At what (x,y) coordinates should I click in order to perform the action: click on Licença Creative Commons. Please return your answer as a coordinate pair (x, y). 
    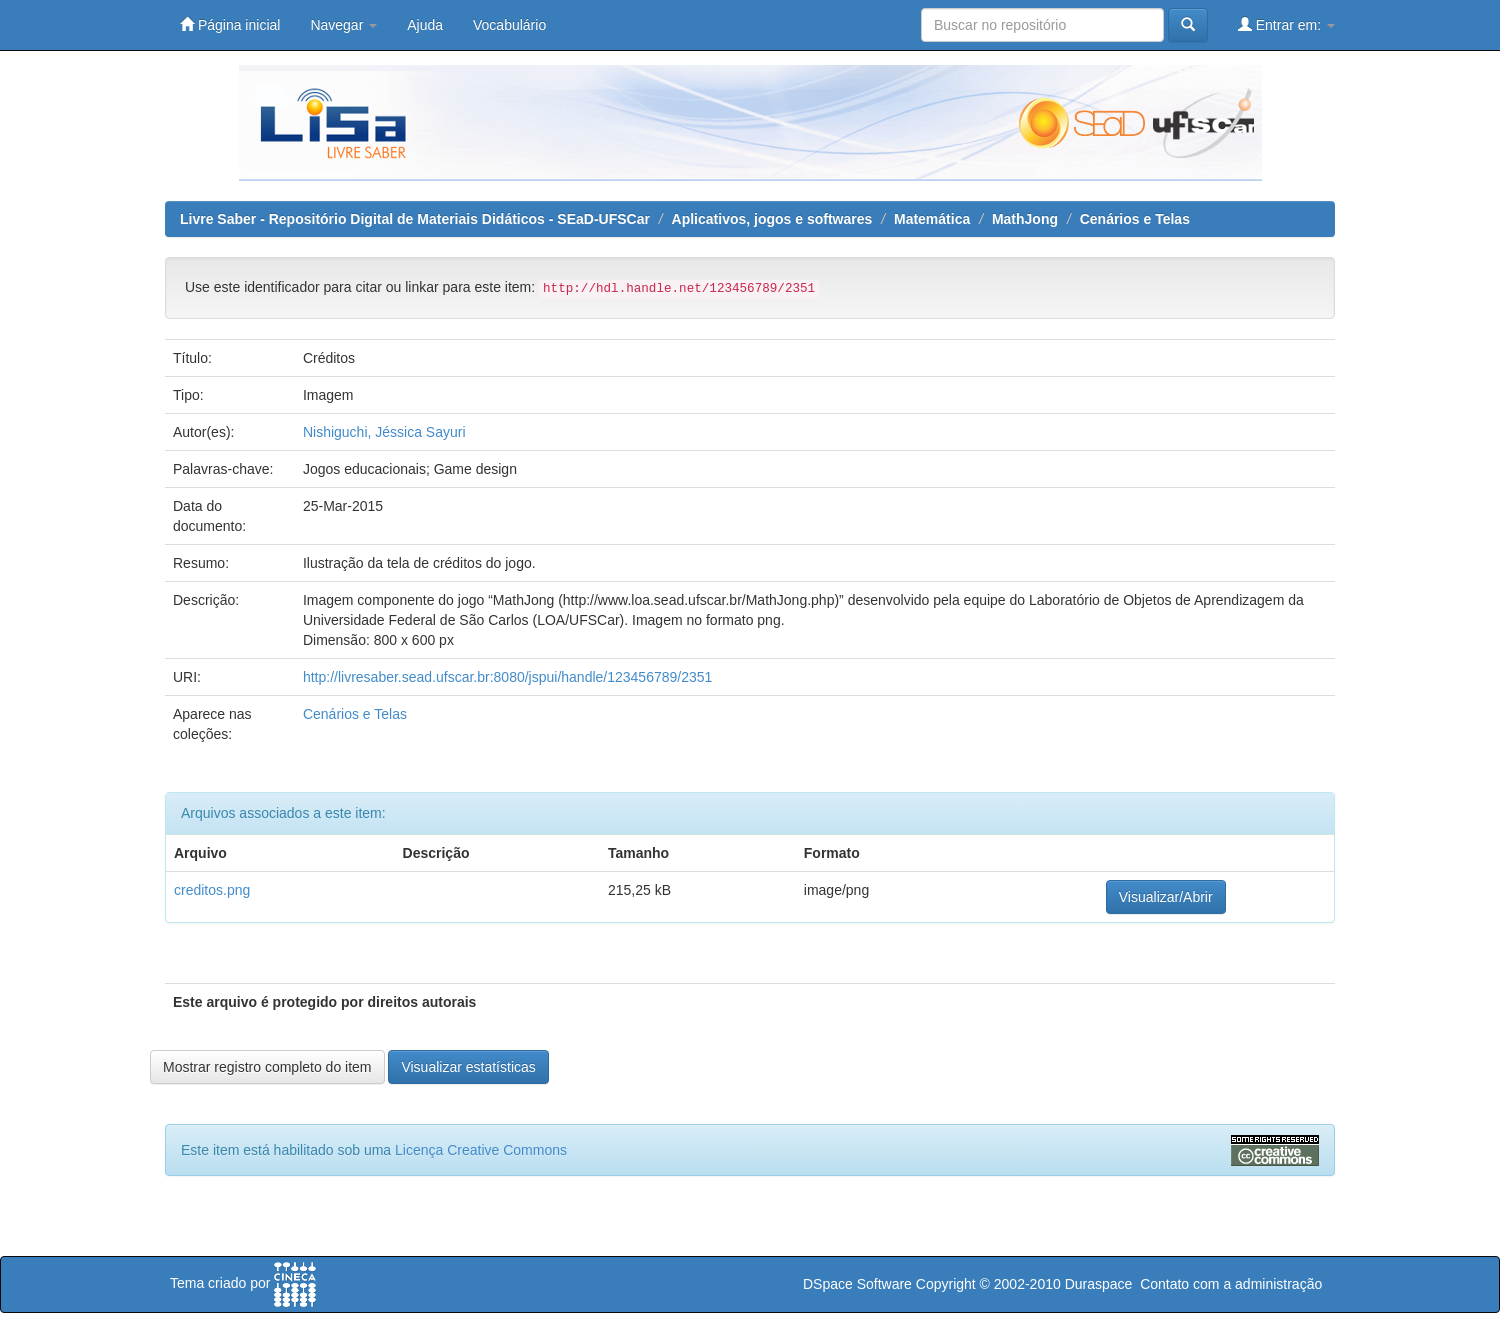
    Looking at the image, I should click on (481, 1150).